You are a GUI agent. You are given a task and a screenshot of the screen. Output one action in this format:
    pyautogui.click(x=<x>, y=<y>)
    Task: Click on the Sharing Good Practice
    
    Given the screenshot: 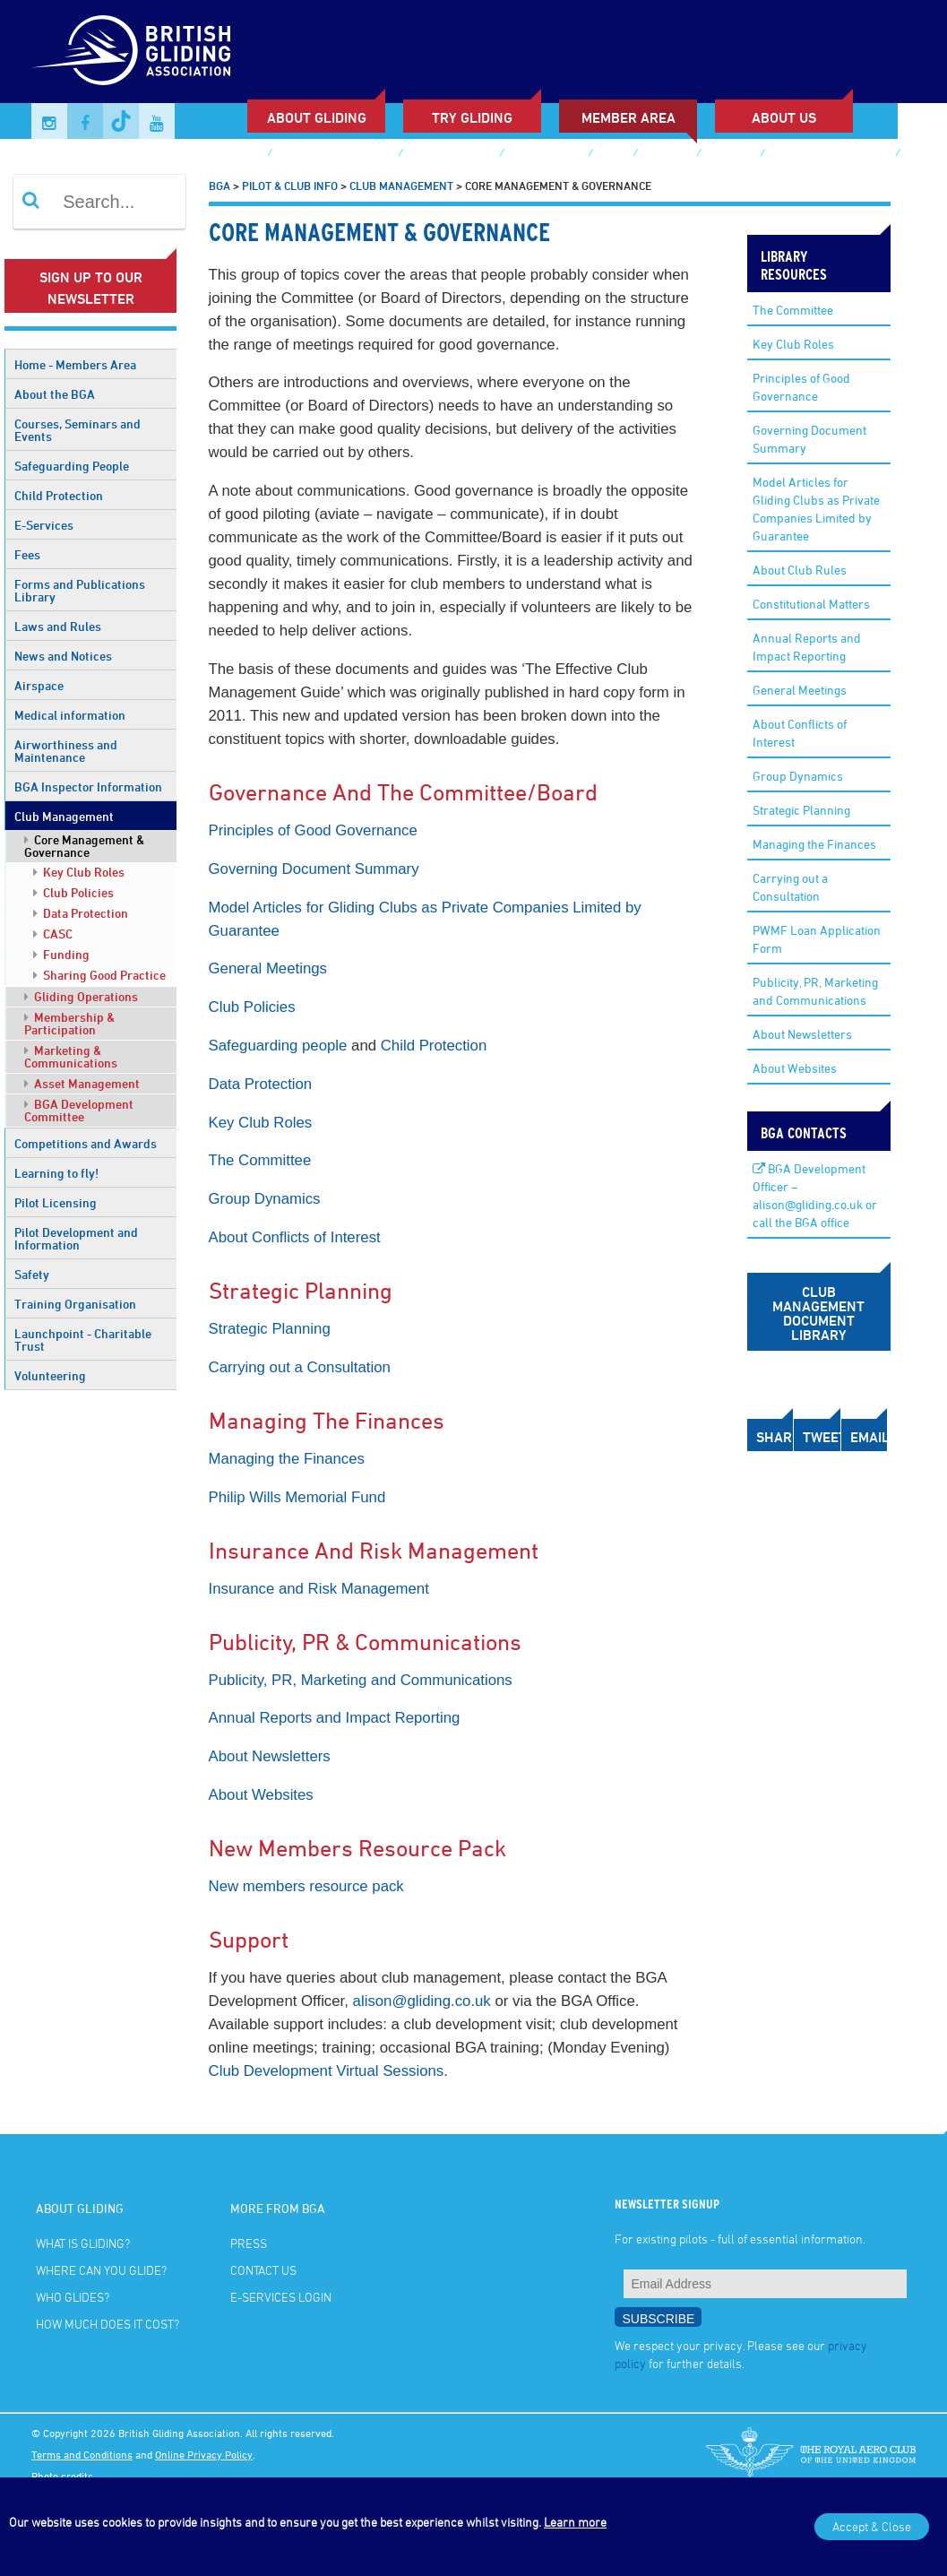 What is the action you would take?
    pyautogui.click(x=99, y=974)
    